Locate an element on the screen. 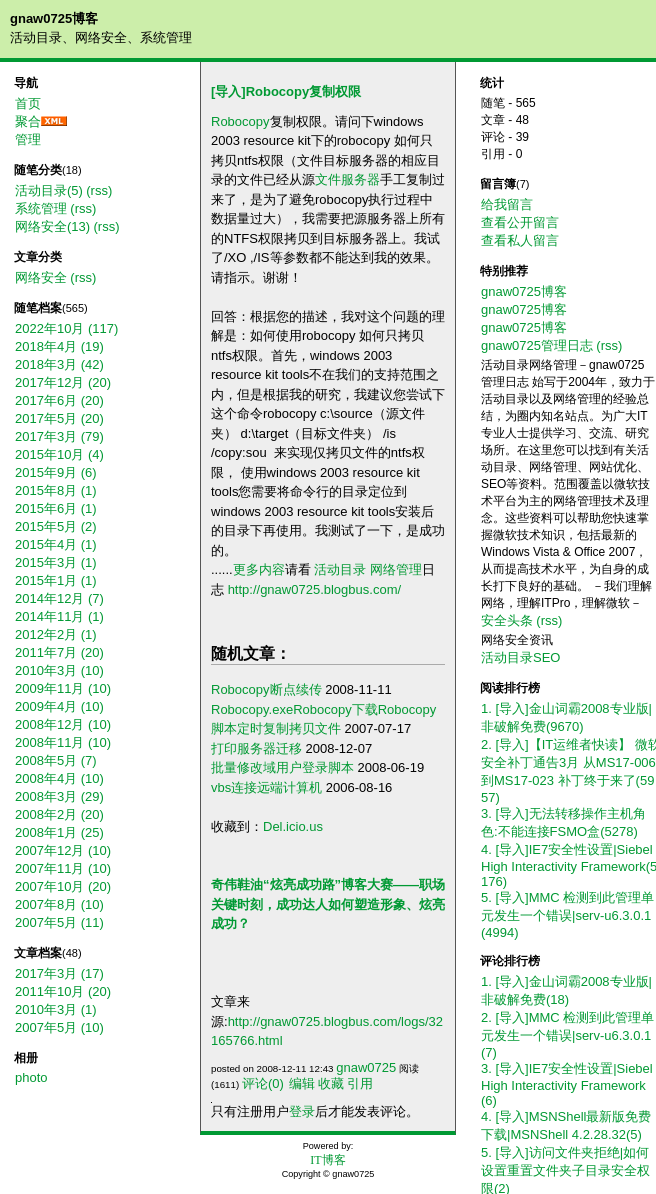  2017年3月 (17) is located at coordinates (59, 973).